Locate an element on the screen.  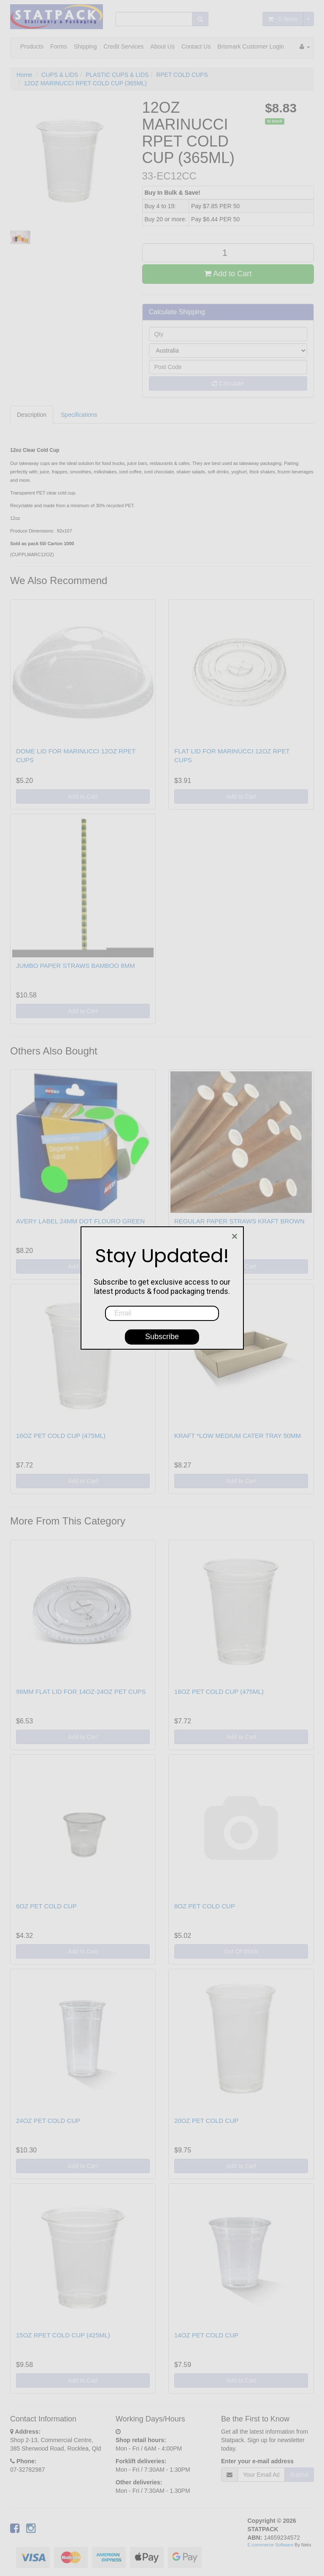
Forms is located at coordinates (58, 46).